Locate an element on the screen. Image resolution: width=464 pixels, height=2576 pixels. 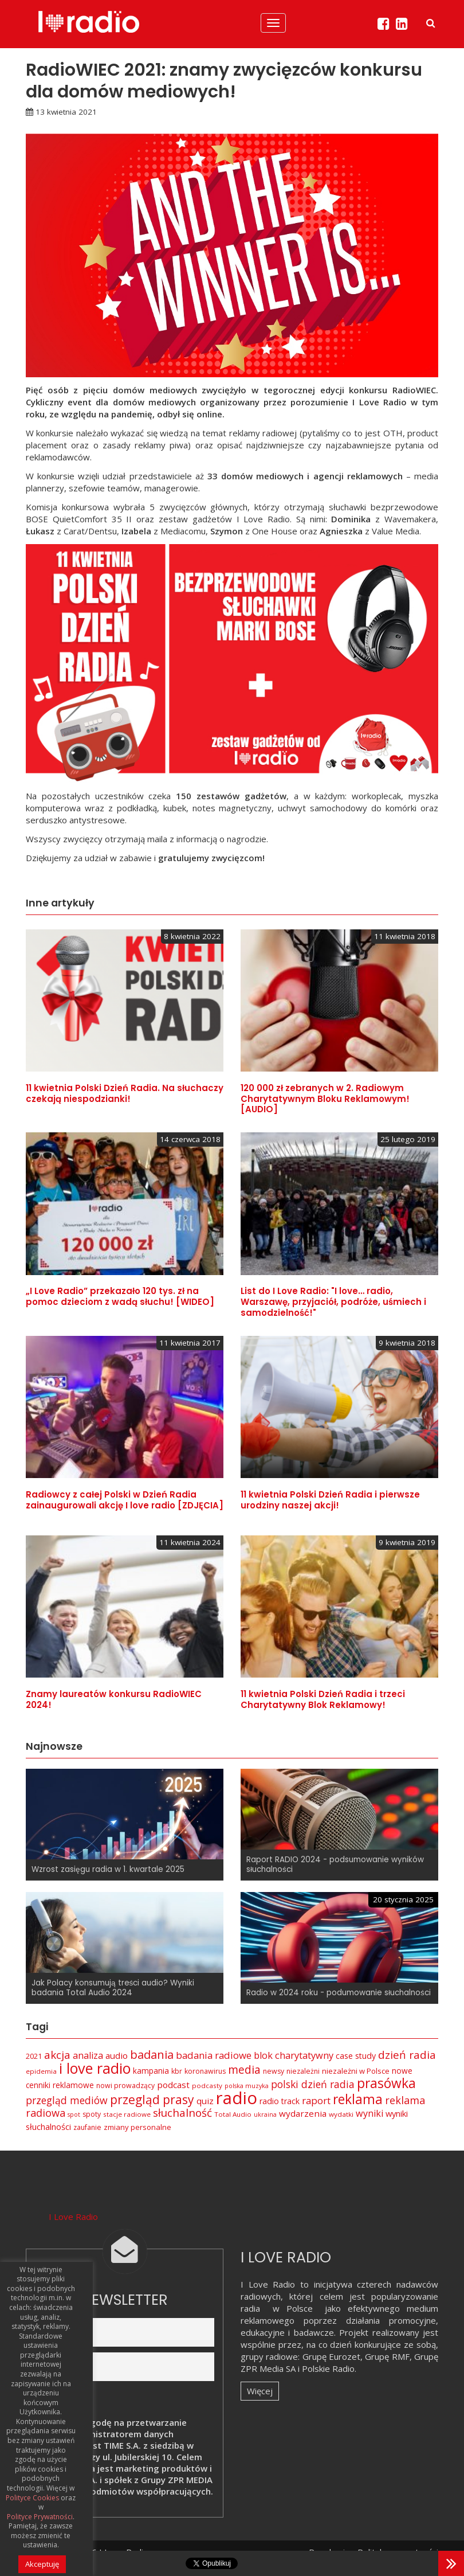
newsy [newsy (7 elementów)] is located at coordinates (273, 2071).